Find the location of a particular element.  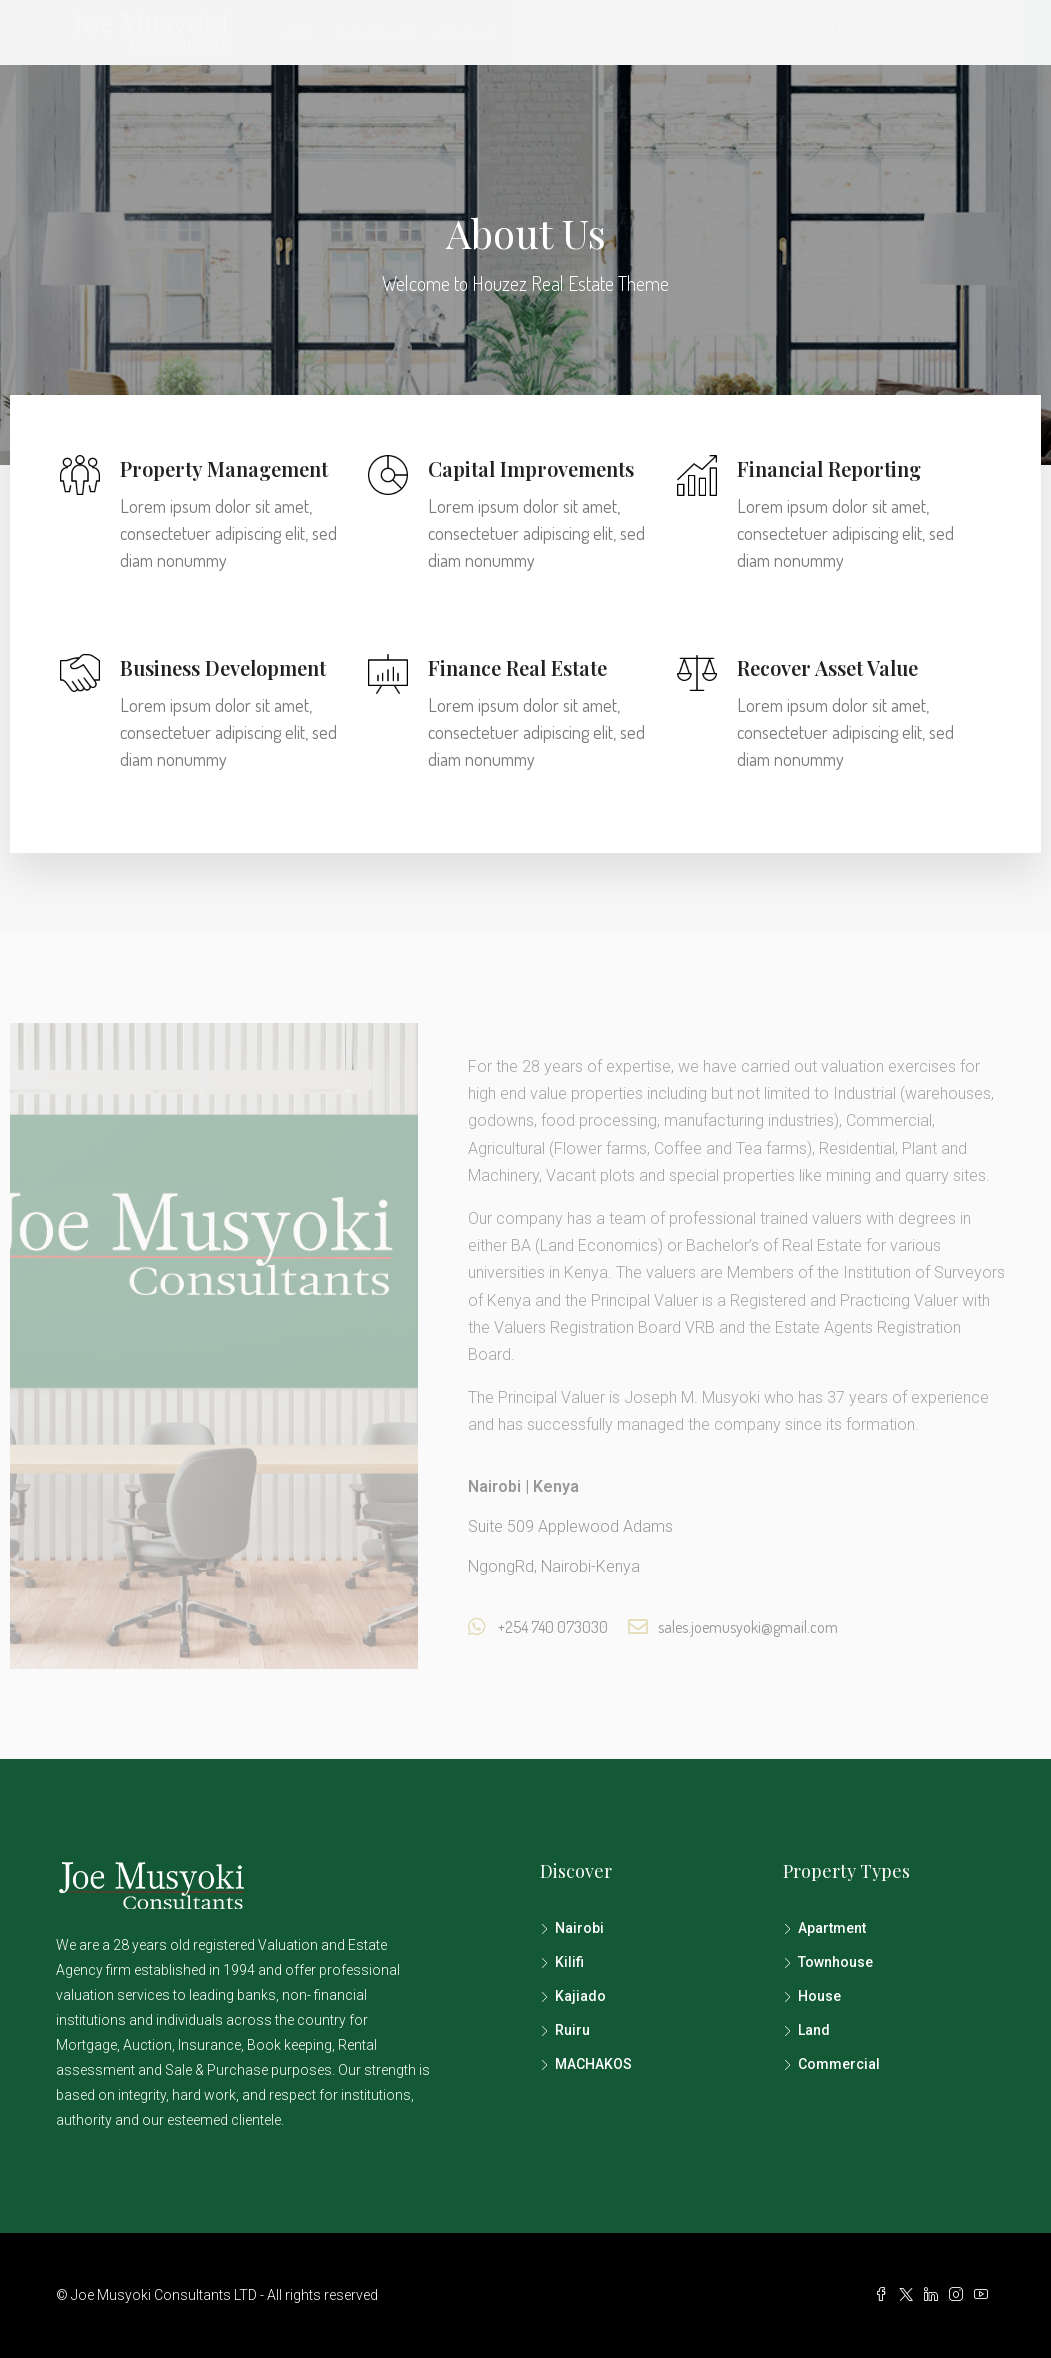

Kilifi is located at coordinates (569, 1962).